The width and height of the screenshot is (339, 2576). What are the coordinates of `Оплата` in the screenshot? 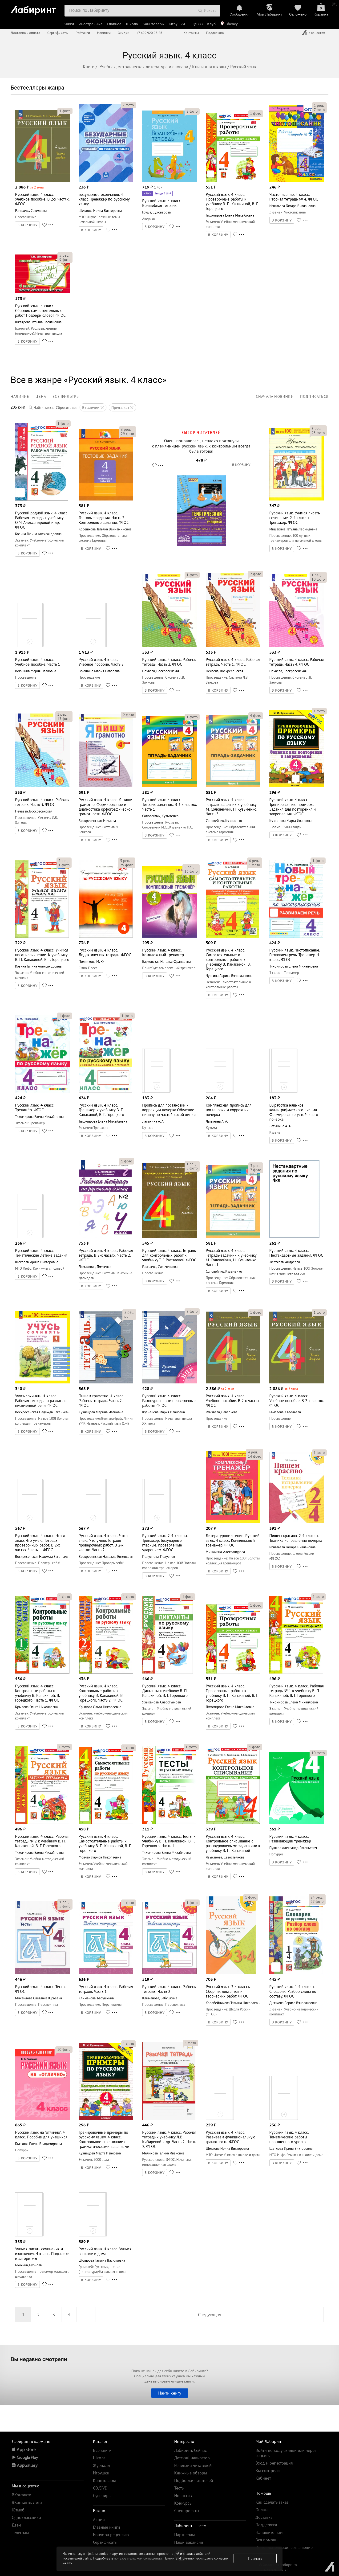 It's located at (262, 2509).